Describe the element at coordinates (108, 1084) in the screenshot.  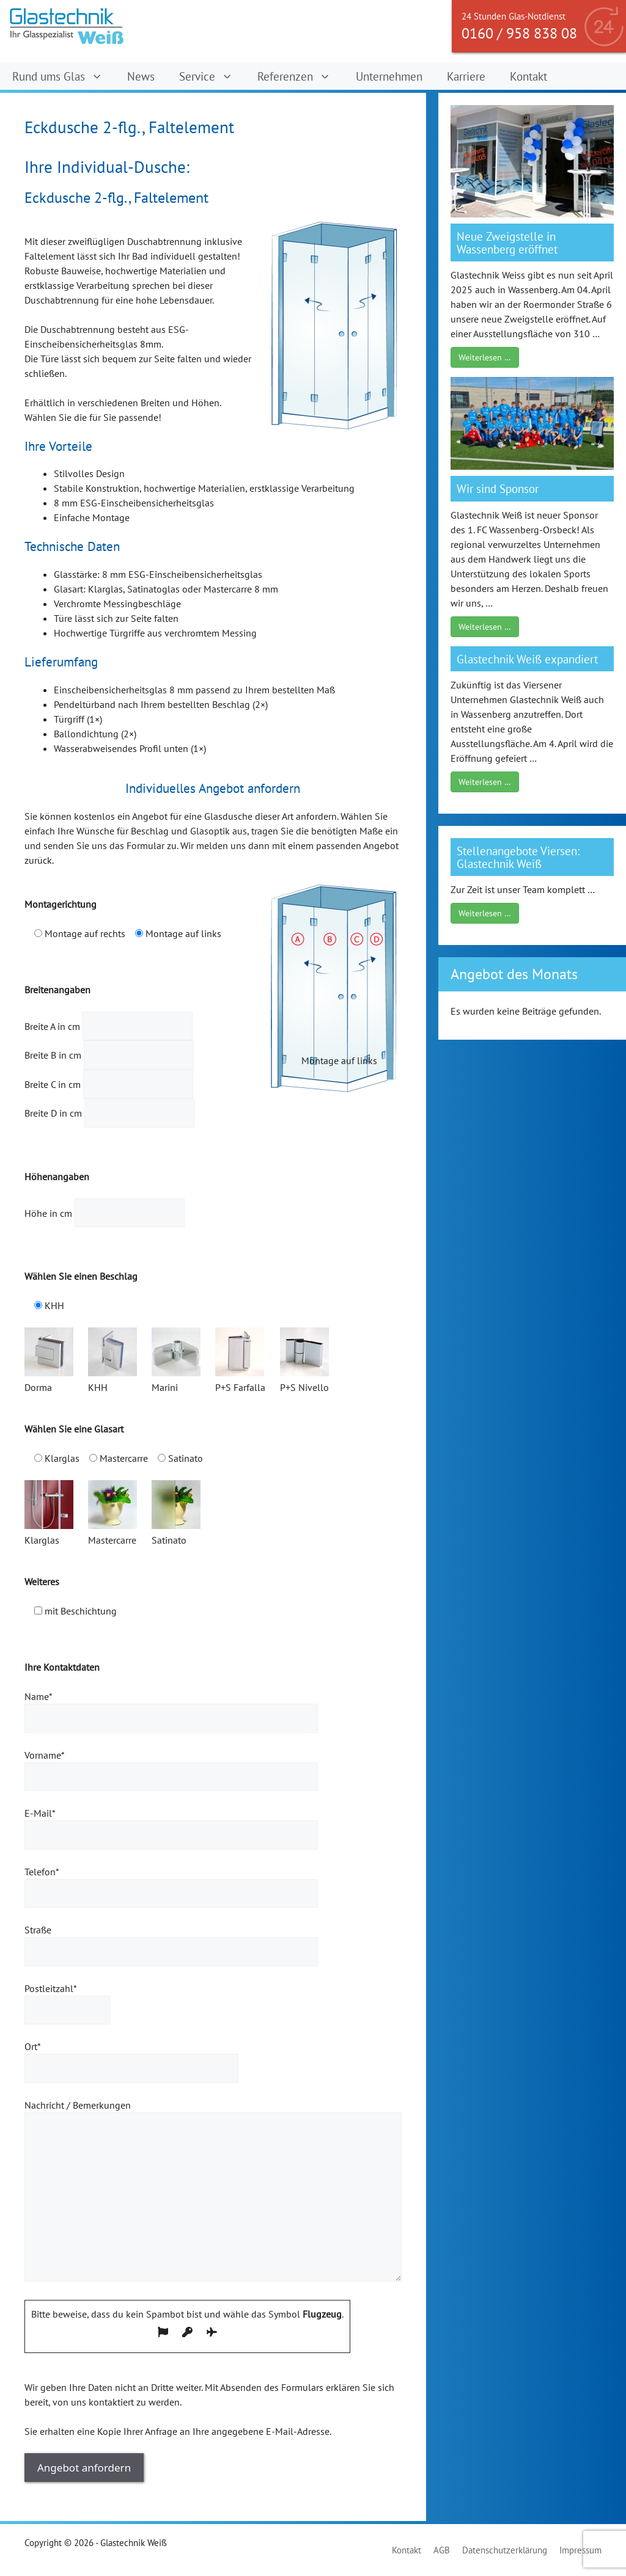
I see `Breite C in cm` at that location.